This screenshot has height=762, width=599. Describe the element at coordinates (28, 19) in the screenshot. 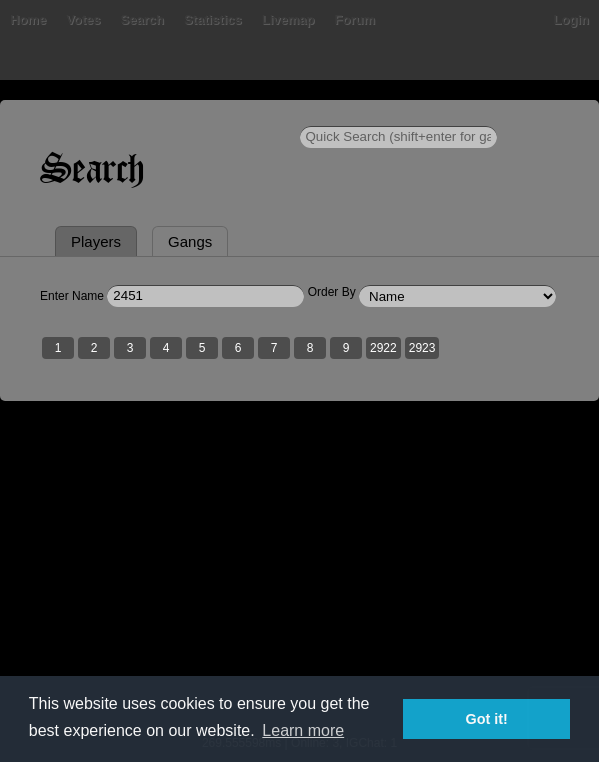

I see `Home` at that location.